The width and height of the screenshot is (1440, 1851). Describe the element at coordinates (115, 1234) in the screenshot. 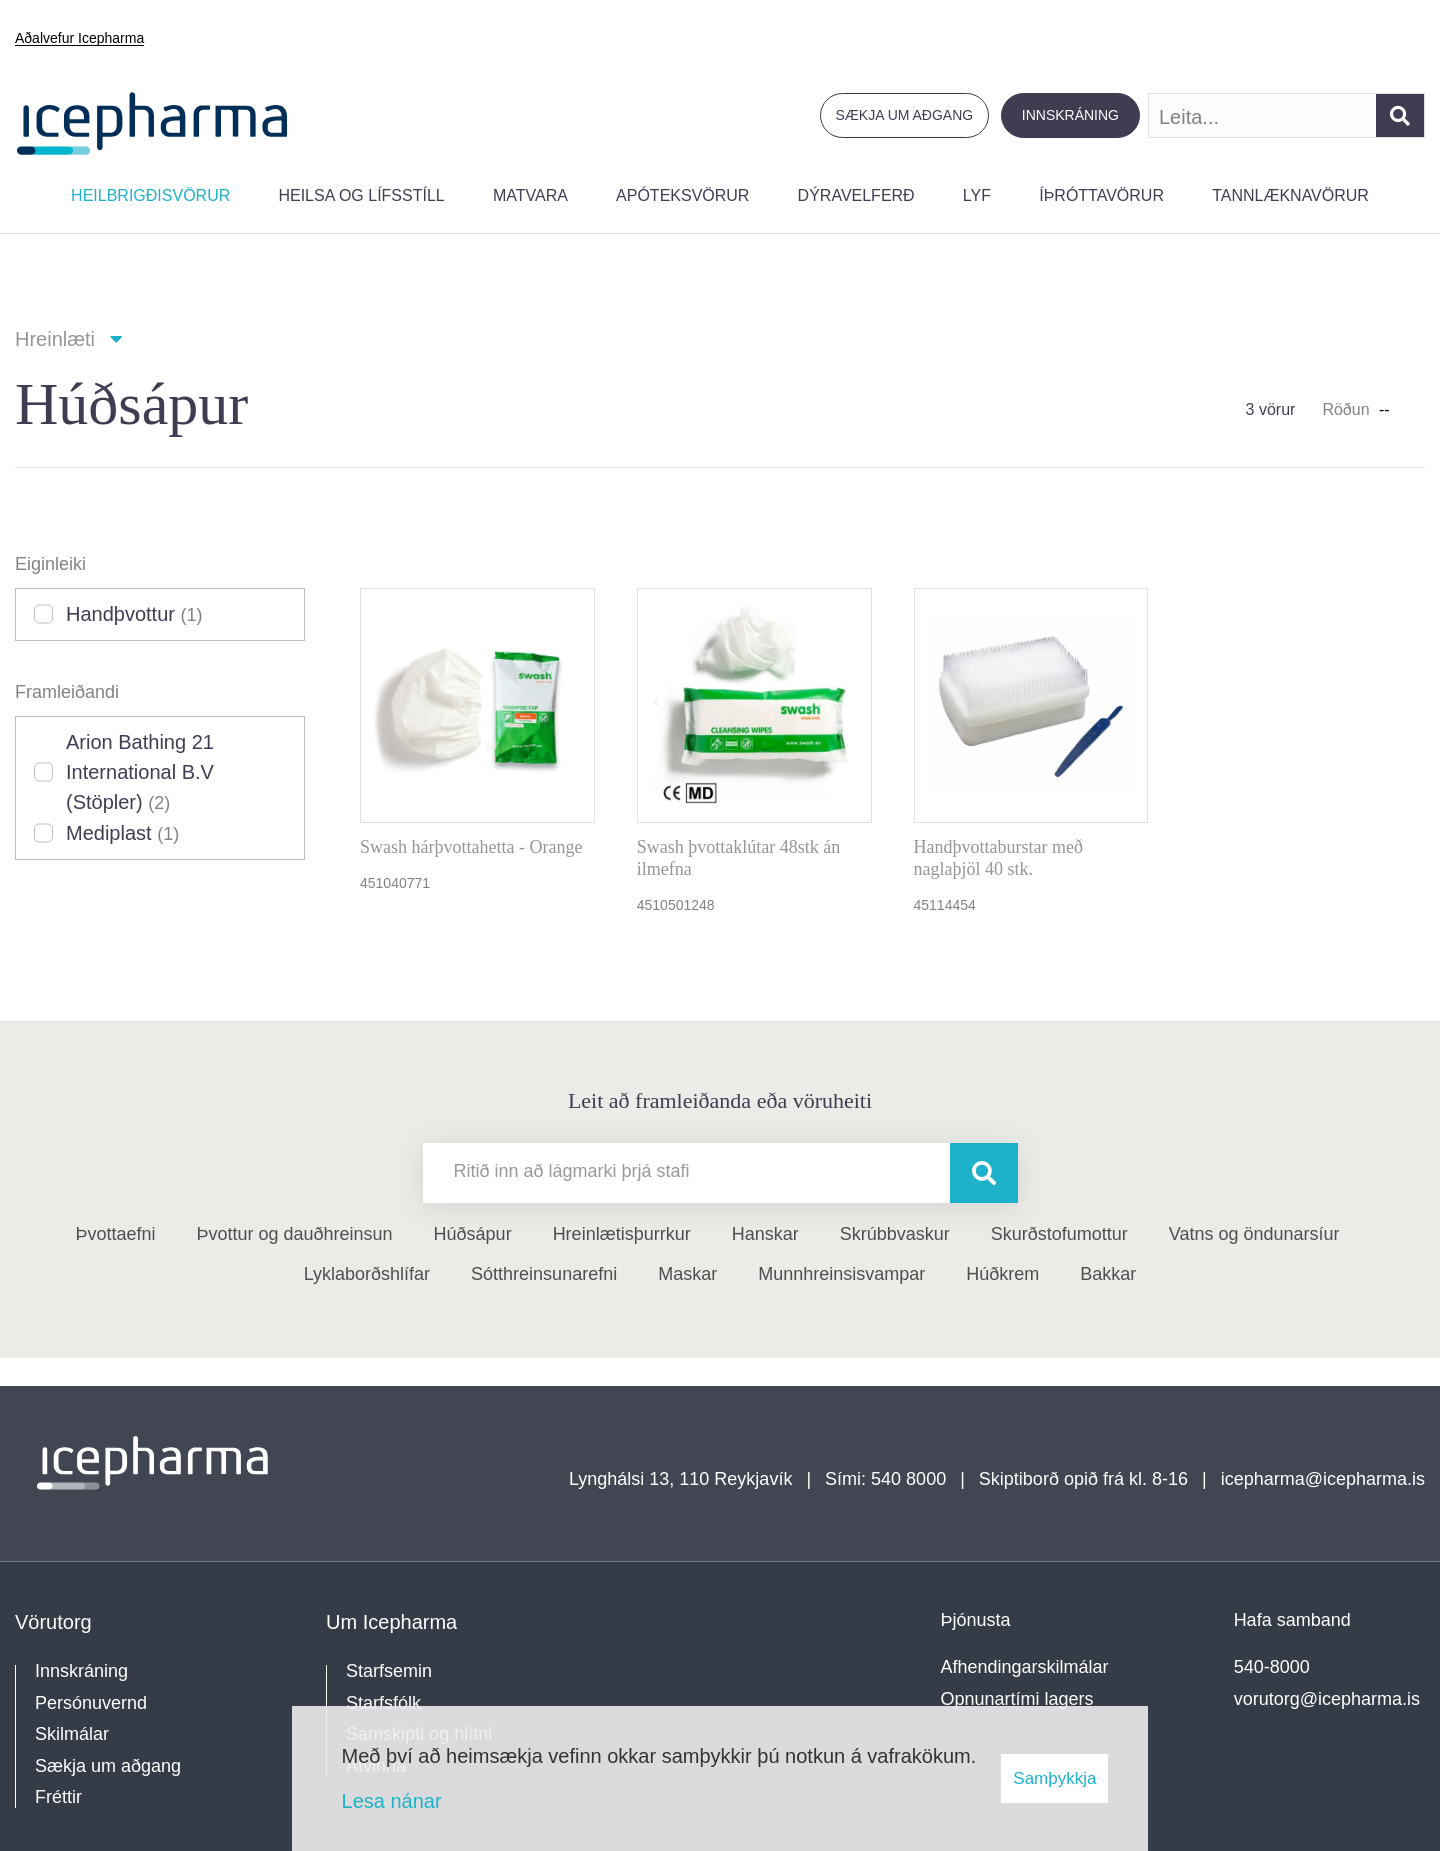

I see `Þvottaefni` at that location.